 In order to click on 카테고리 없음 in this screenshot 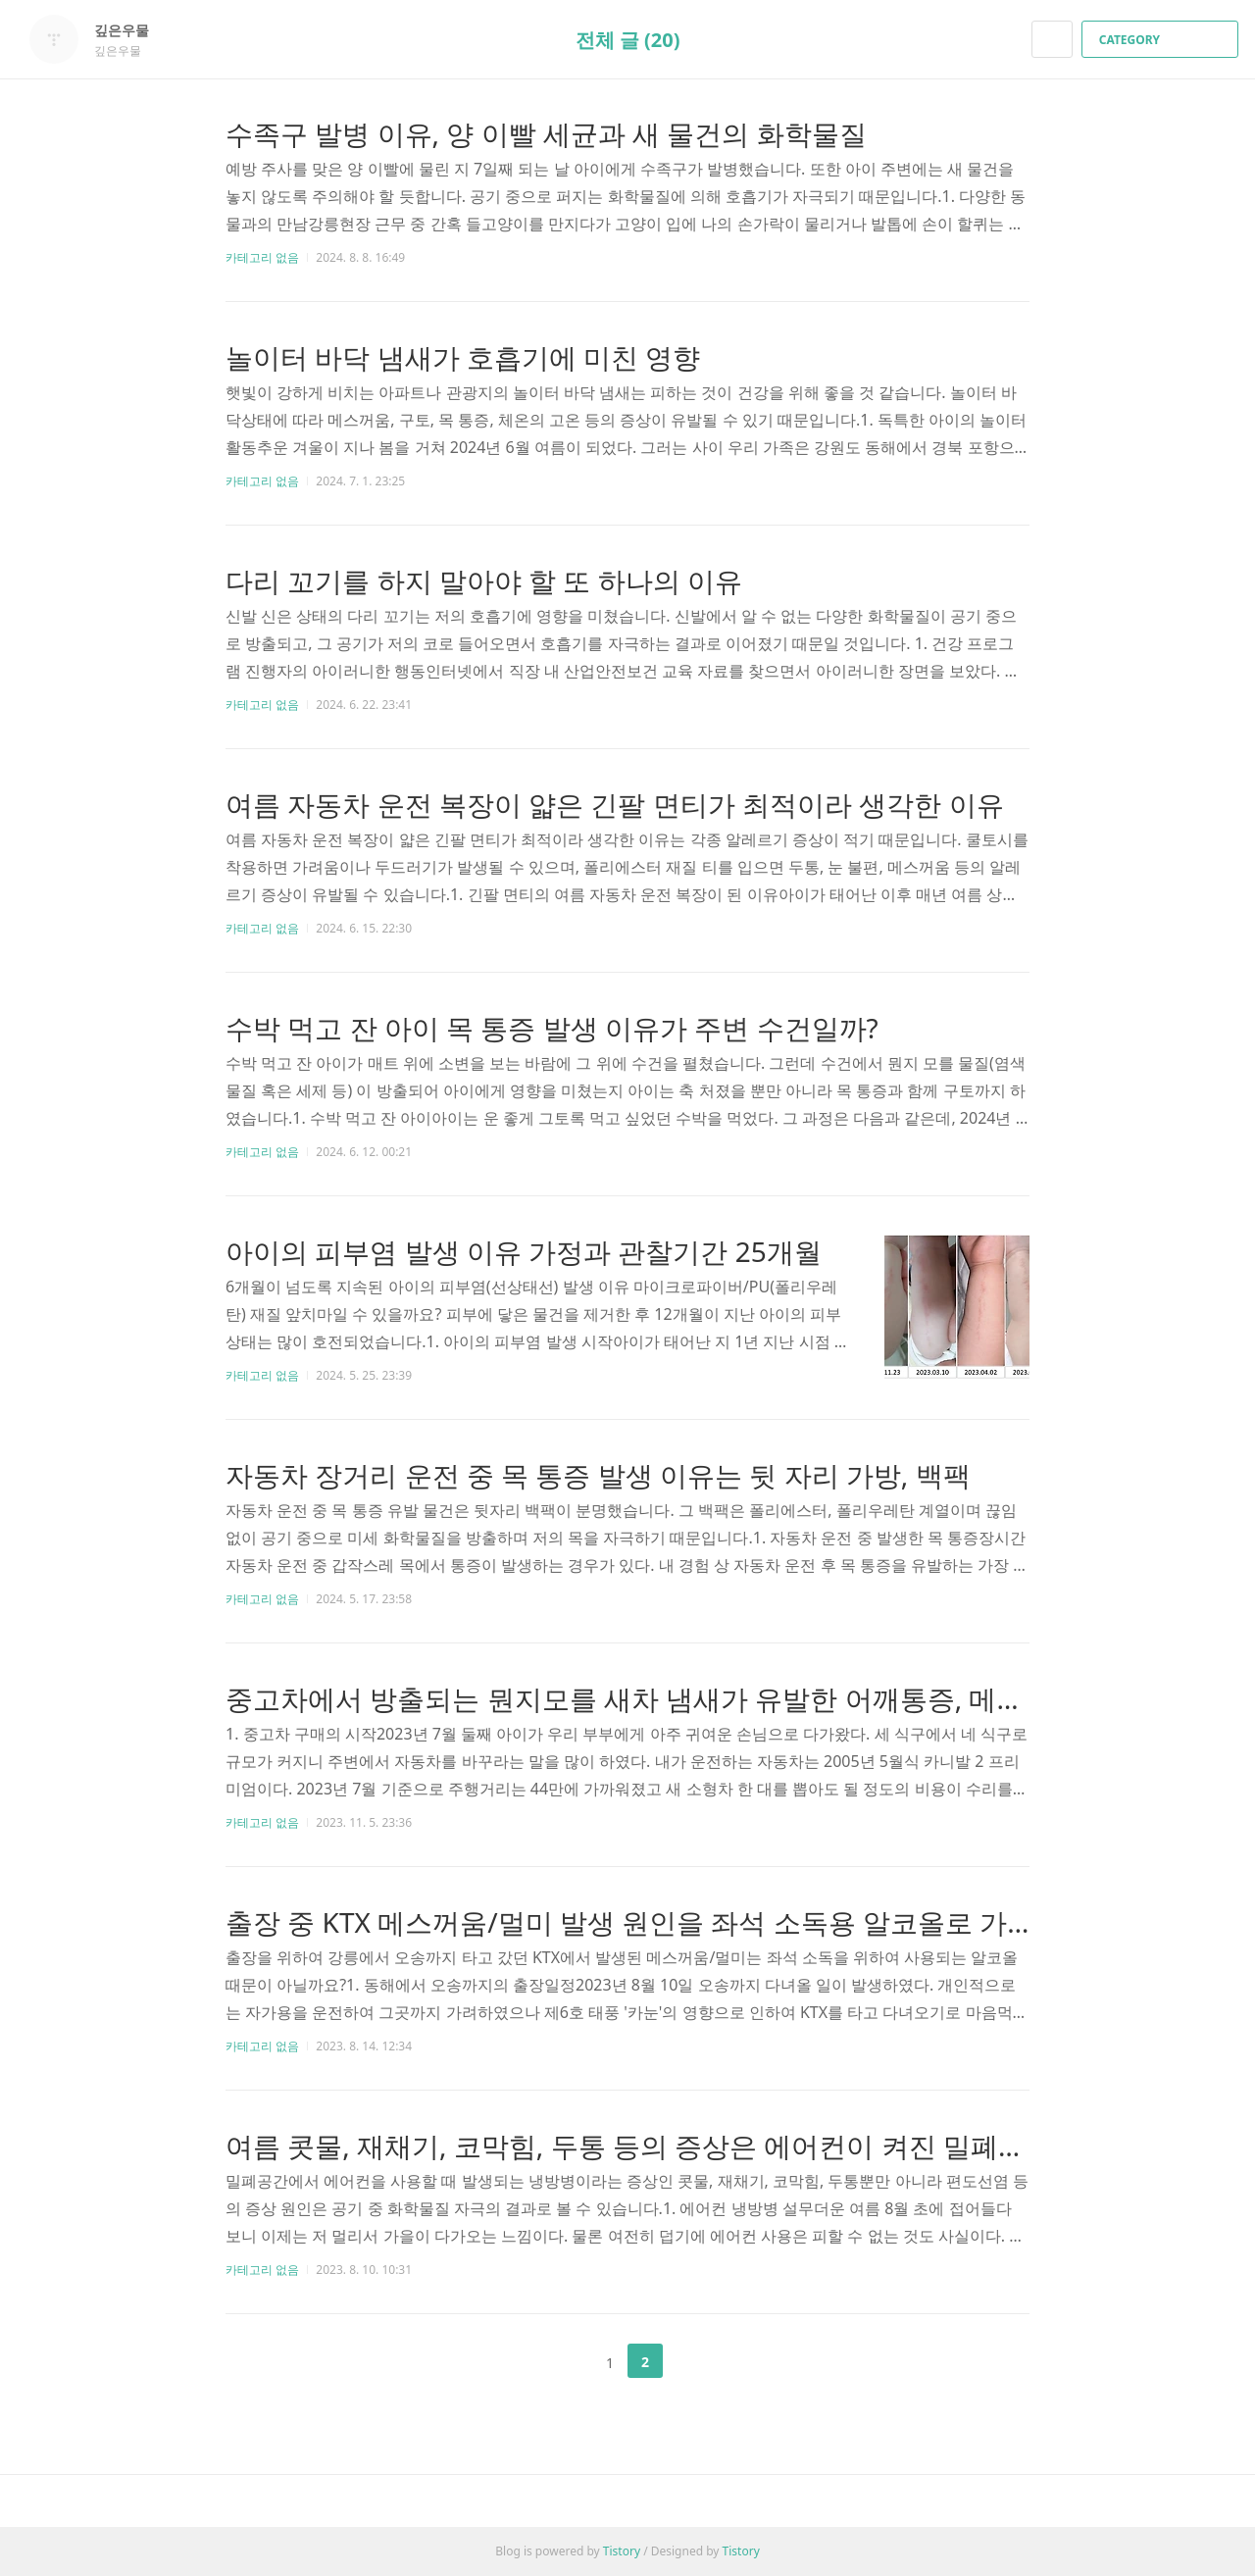, I will do `click(262, 257)`.